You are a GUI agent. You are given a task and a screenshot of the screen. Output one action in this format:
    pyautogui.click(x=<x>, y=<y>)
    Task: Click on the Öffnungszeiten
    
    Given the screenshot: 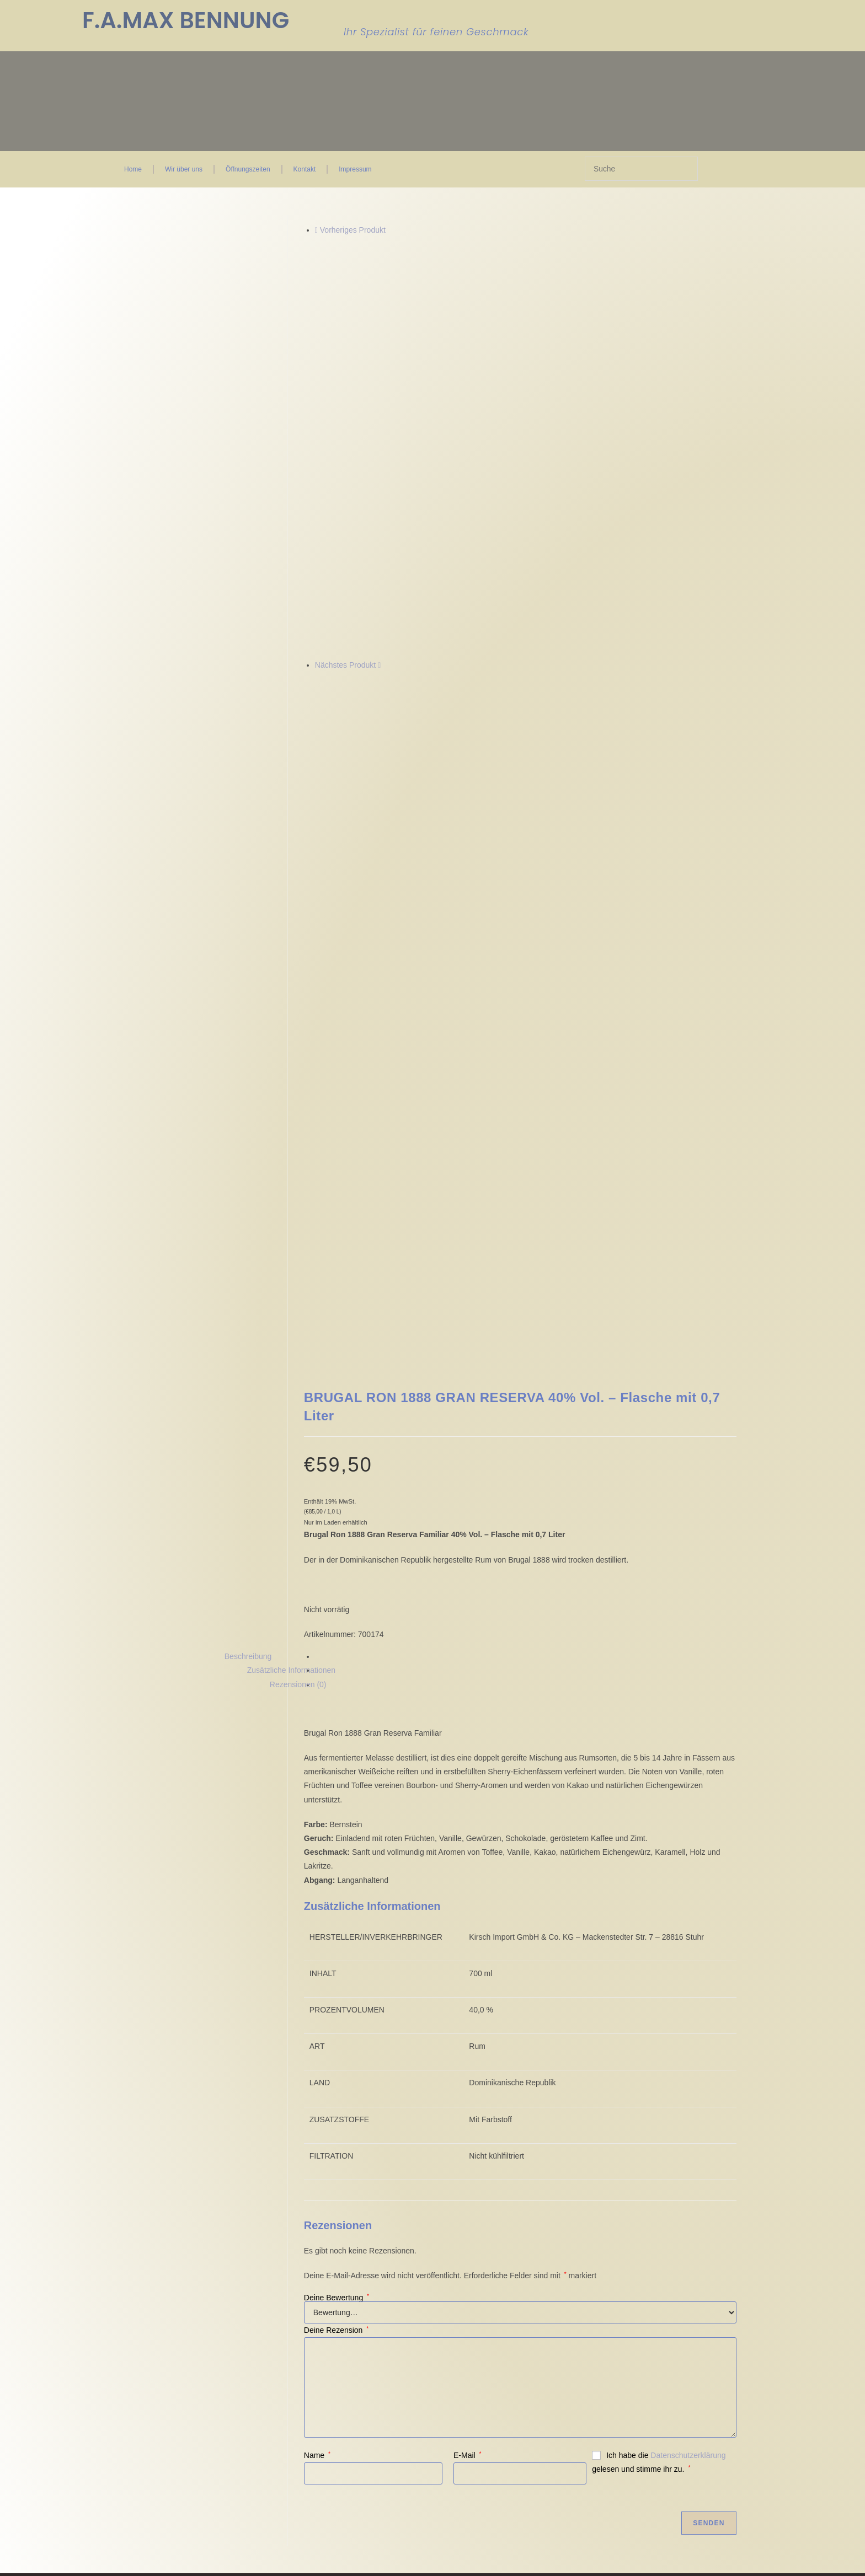 What is the action you would take?
    pyautogui.click(x=248, y=169)
    